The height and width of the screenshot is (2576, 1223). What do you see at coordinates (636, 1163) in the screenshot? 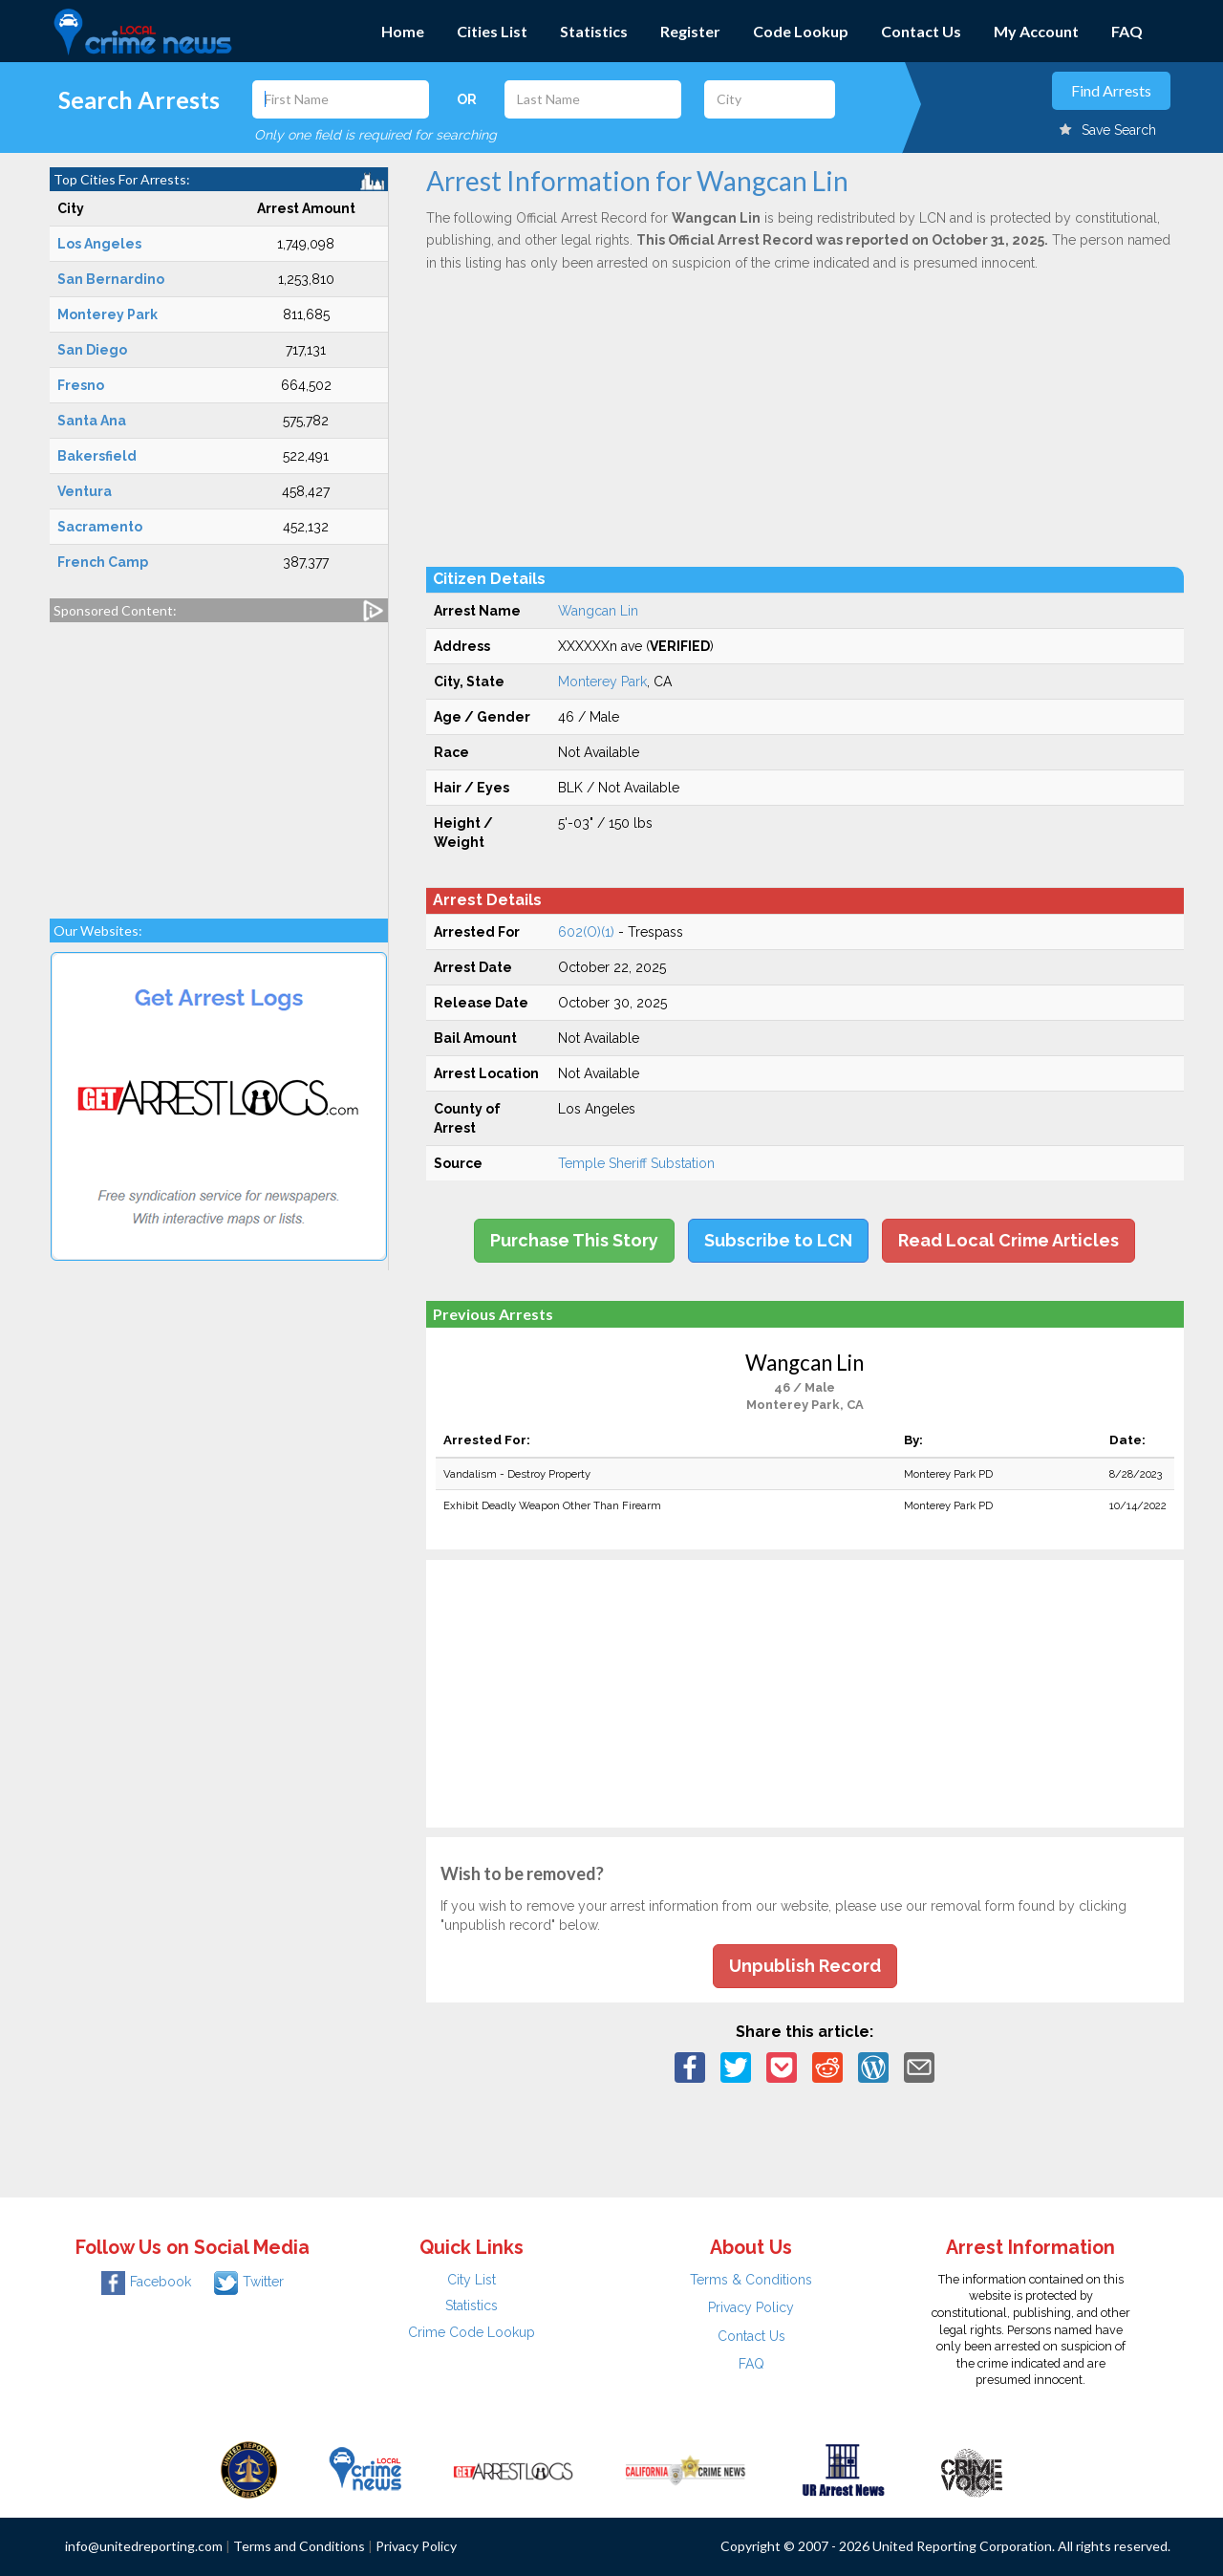
I see `Temple Sheriff Substation` at bounding box center [636, 1163].